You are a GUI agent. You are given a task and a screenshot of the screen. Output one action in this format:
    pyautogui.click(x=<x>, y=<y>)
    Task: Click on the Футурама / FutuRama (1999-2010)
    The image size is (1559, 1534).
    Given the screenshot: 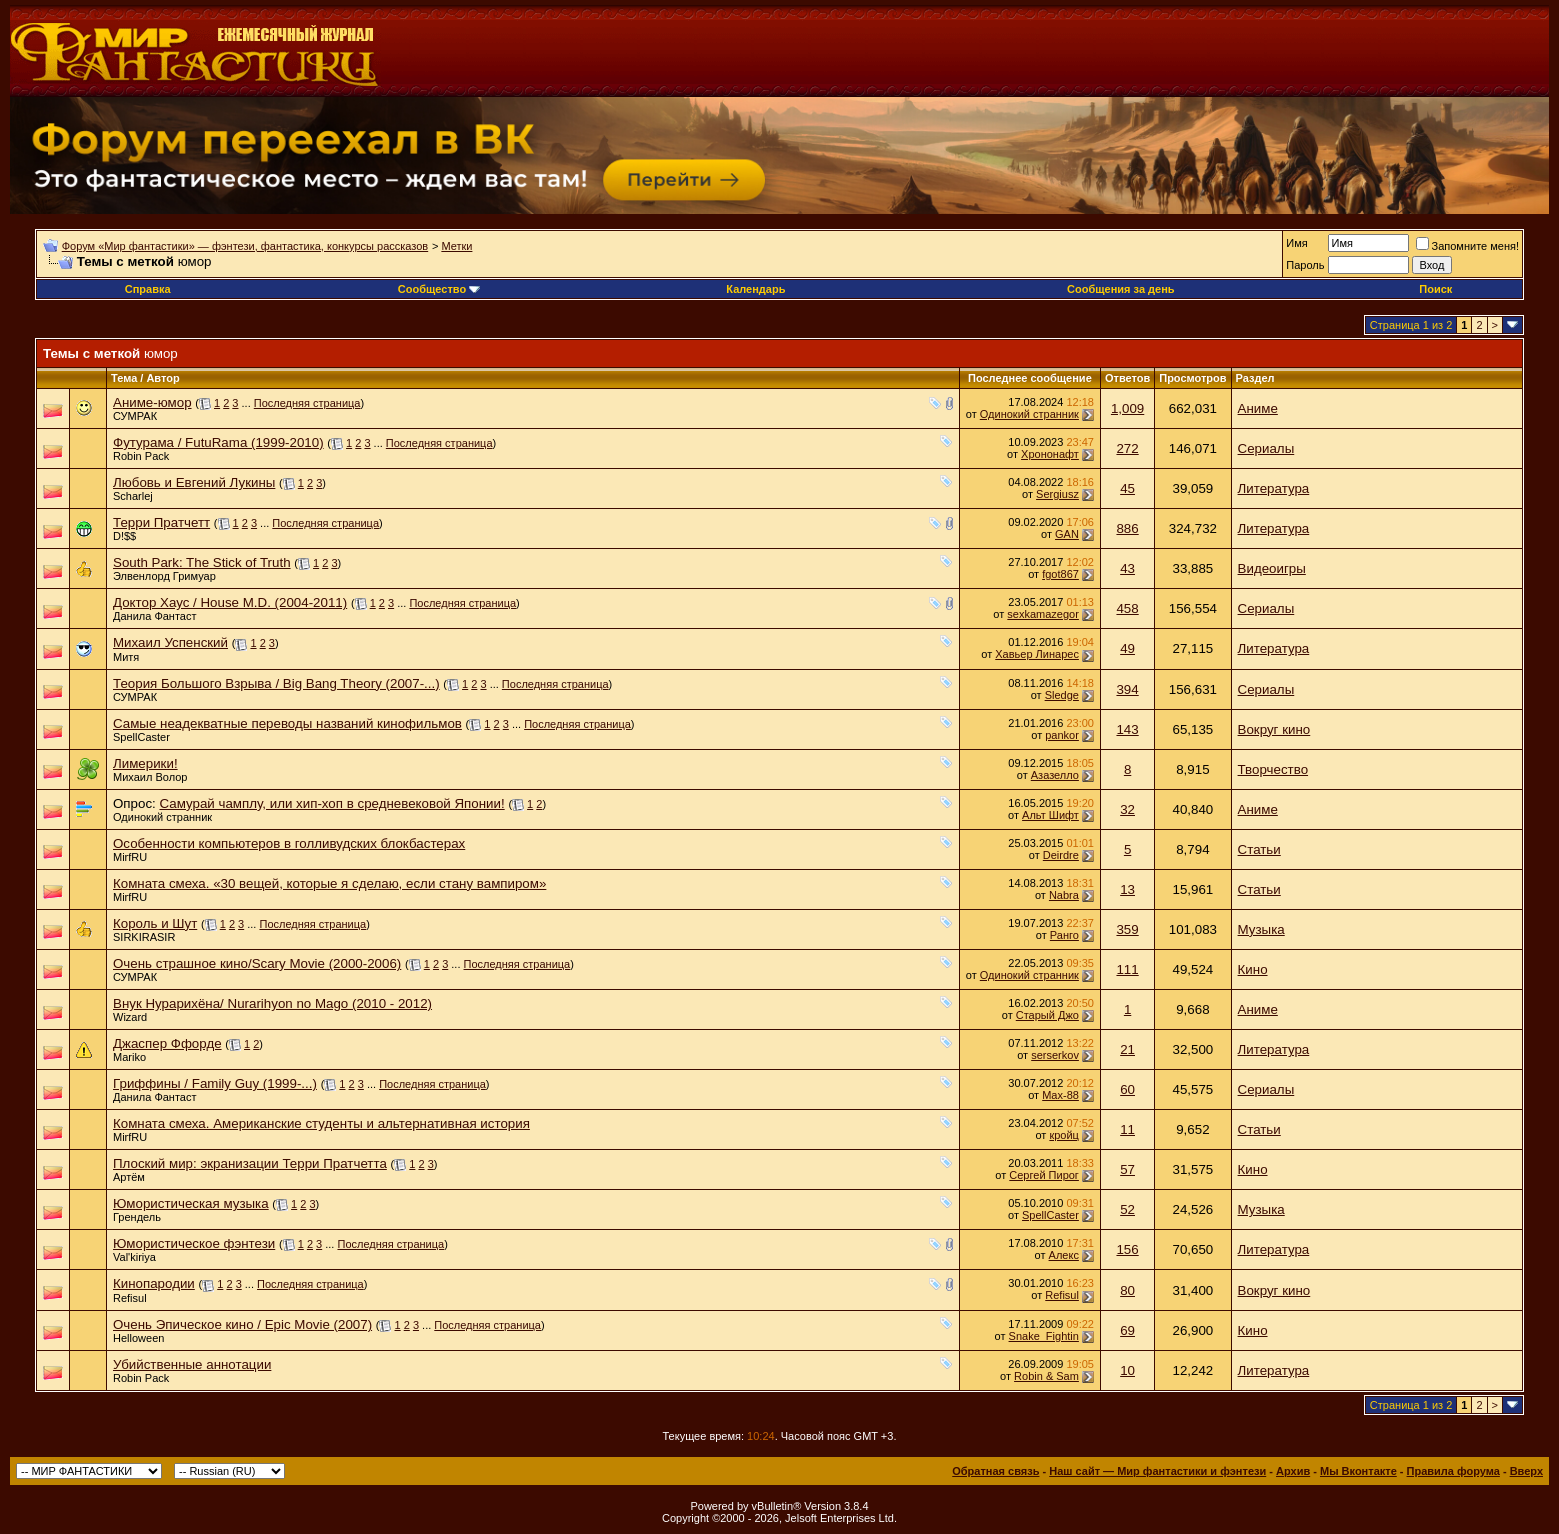 What is the action you would take?
    pyautogui.click(x=218, y=442)
    